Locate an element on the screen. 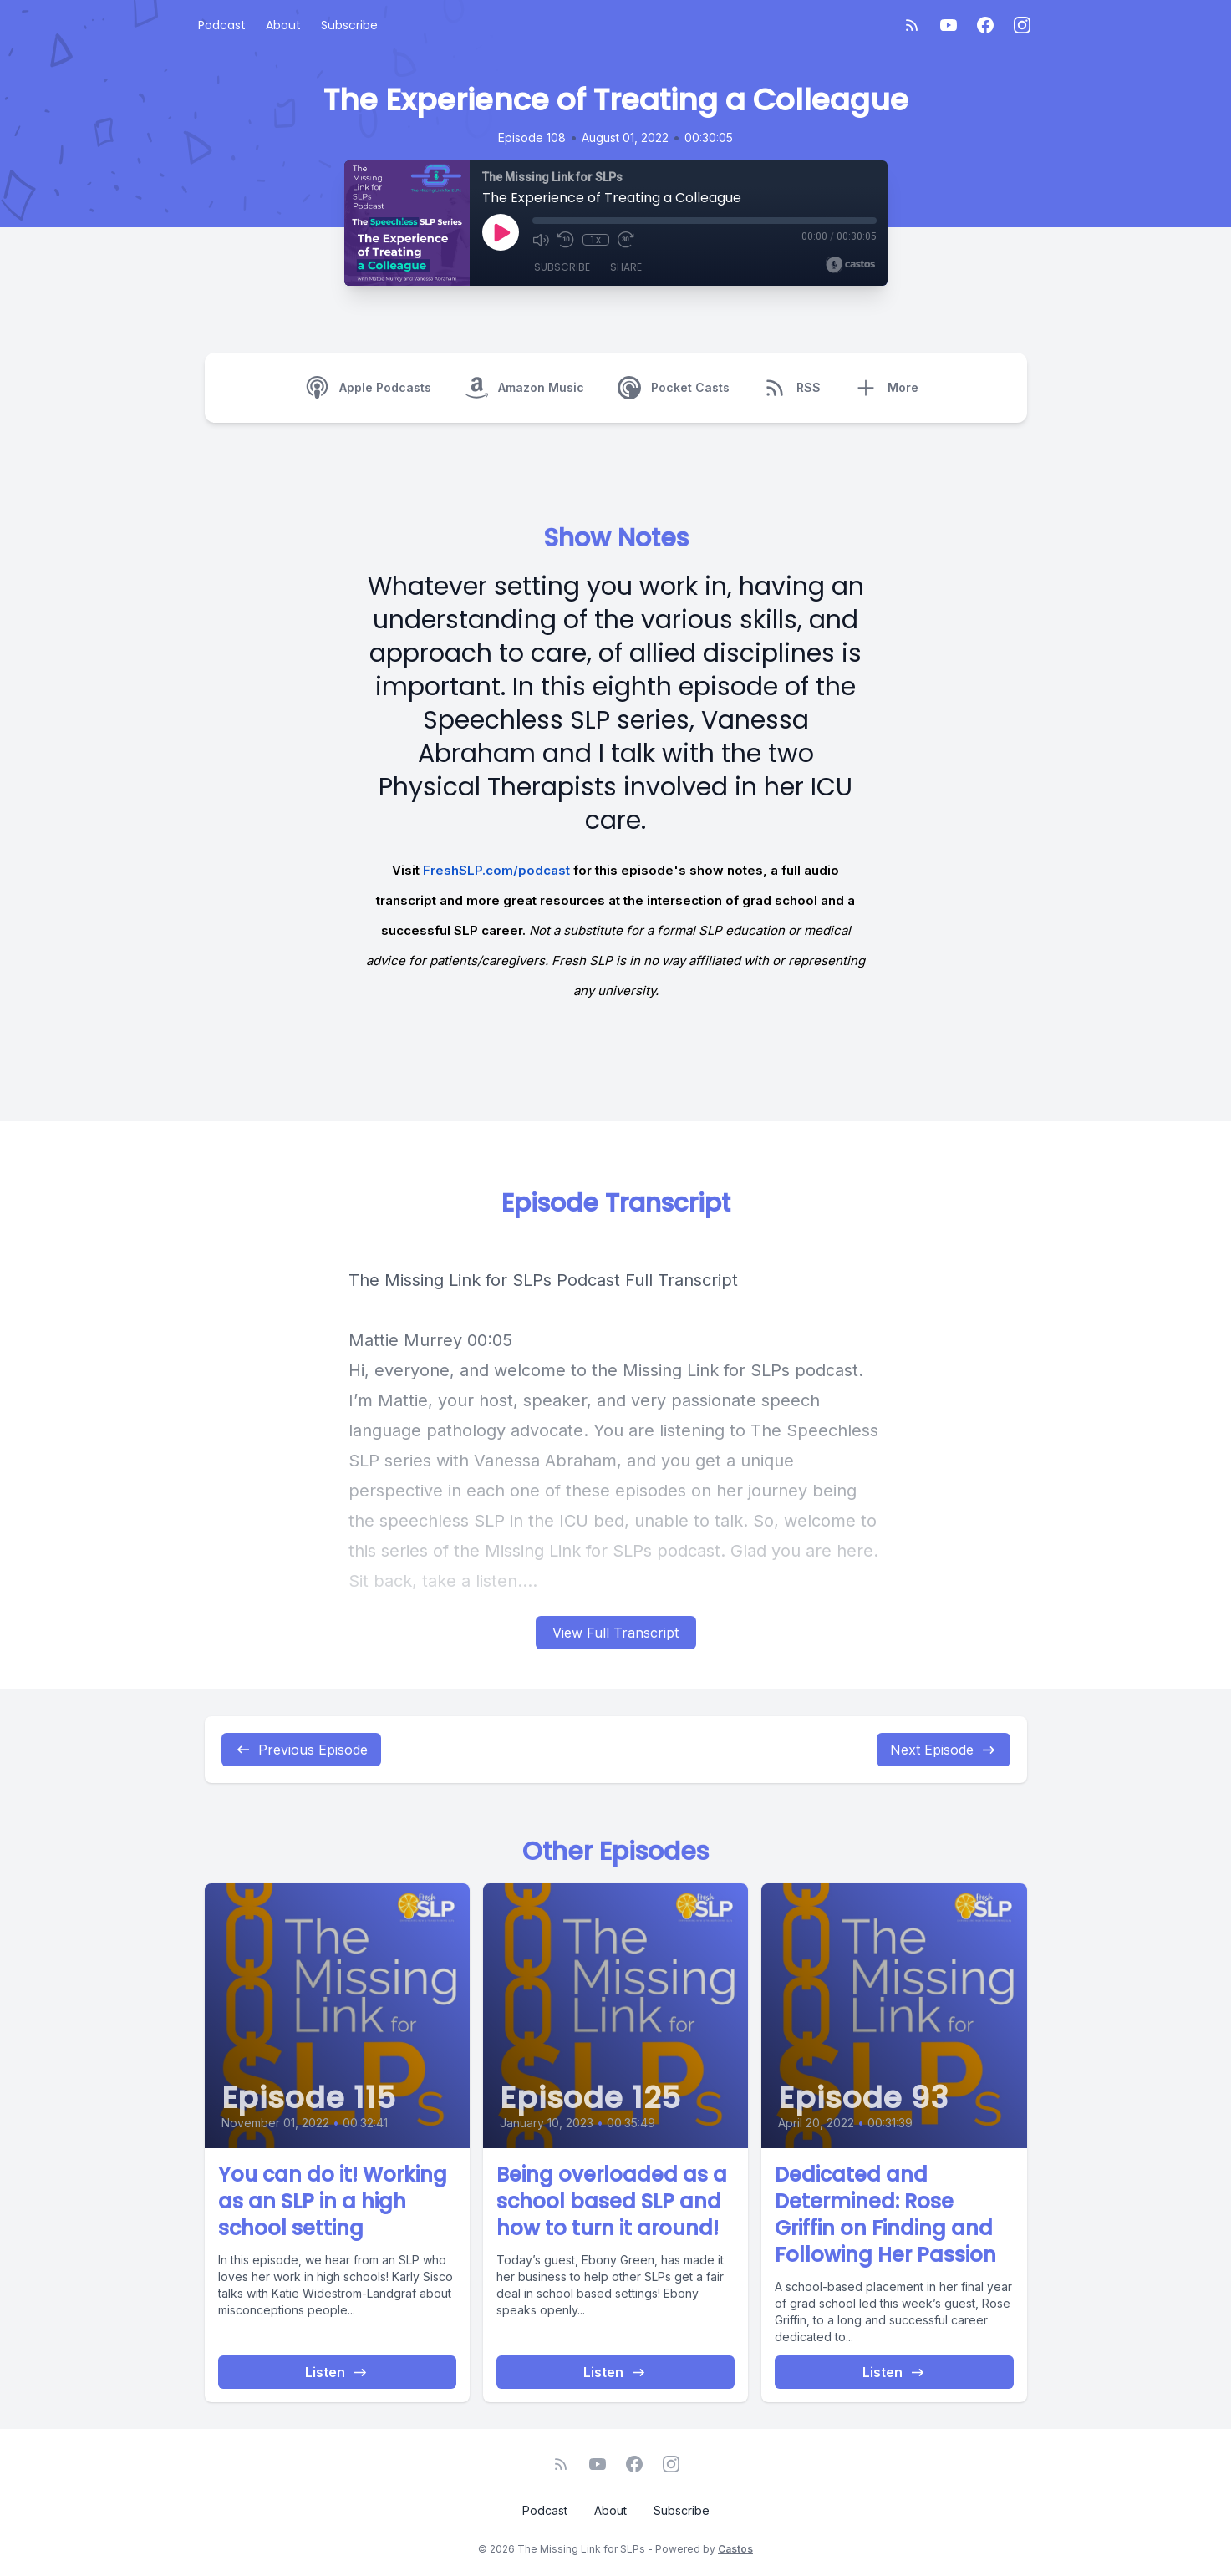 The height and width of the screenshot is (2576, 1231). [Facebook] is located at coordinates (985, 25).